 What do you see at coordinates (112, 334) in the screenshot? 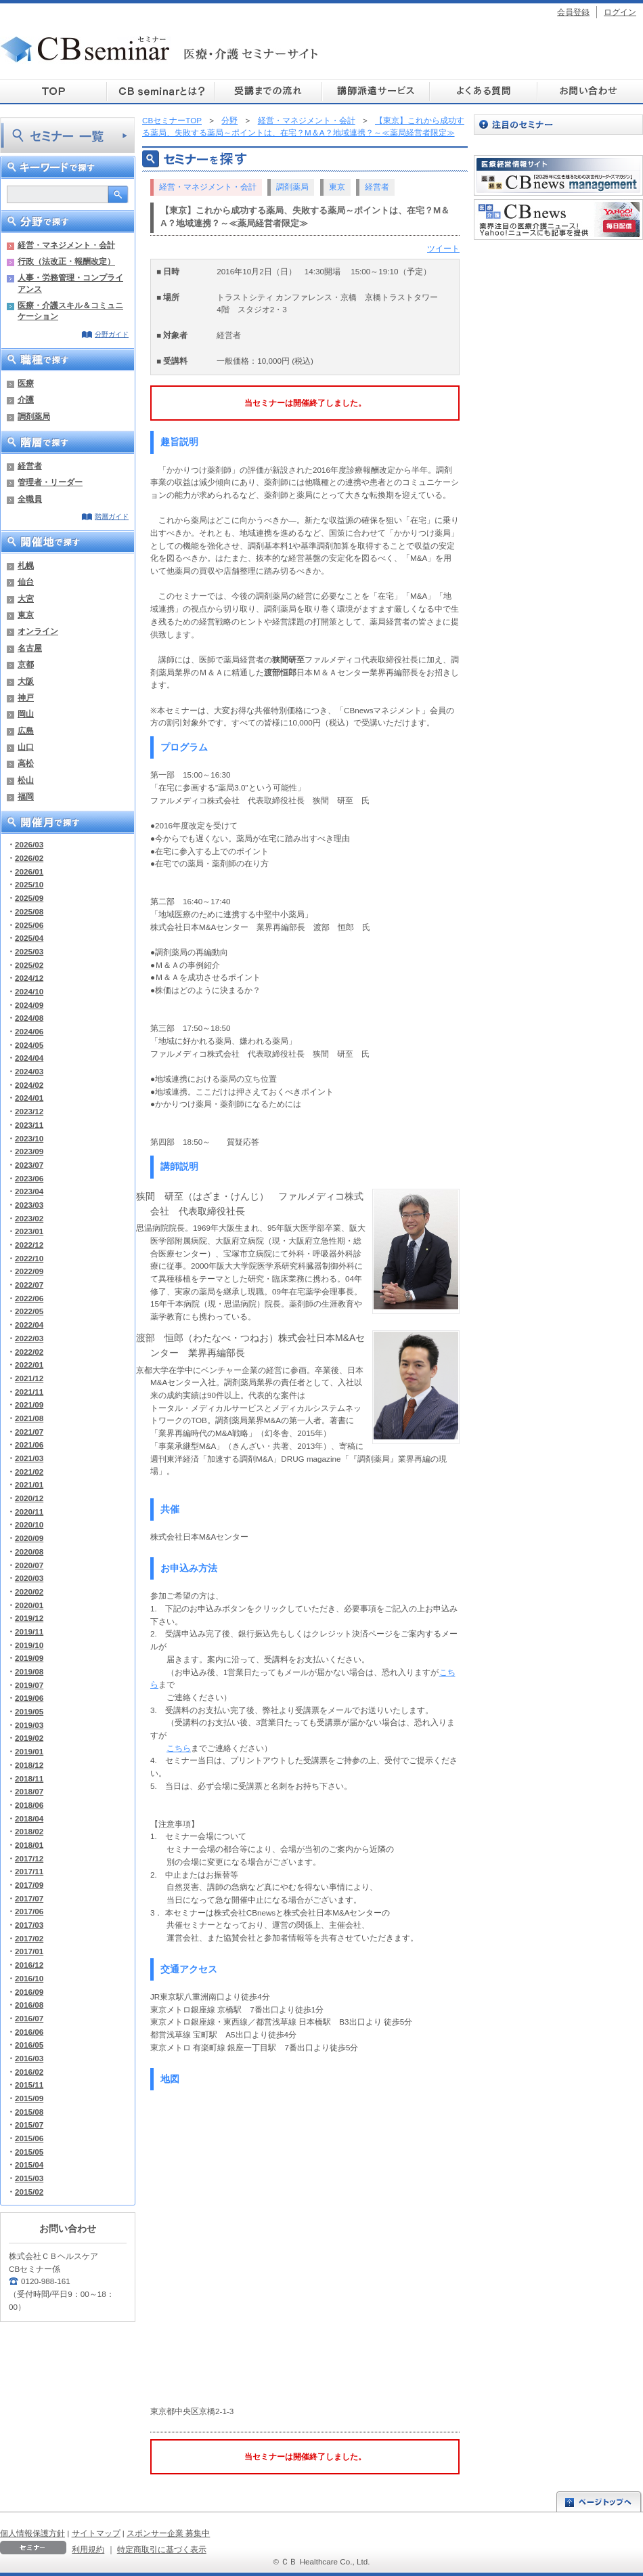
I see `分野ガイド` at bounding box center [112, 334].